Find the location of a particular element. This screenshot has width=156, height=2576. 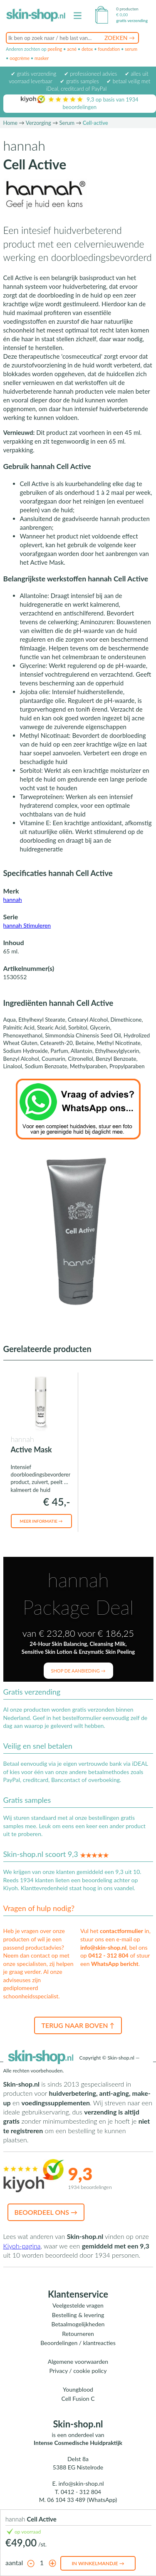

WhatsApp bericht is located at coordinates (115, 1963).